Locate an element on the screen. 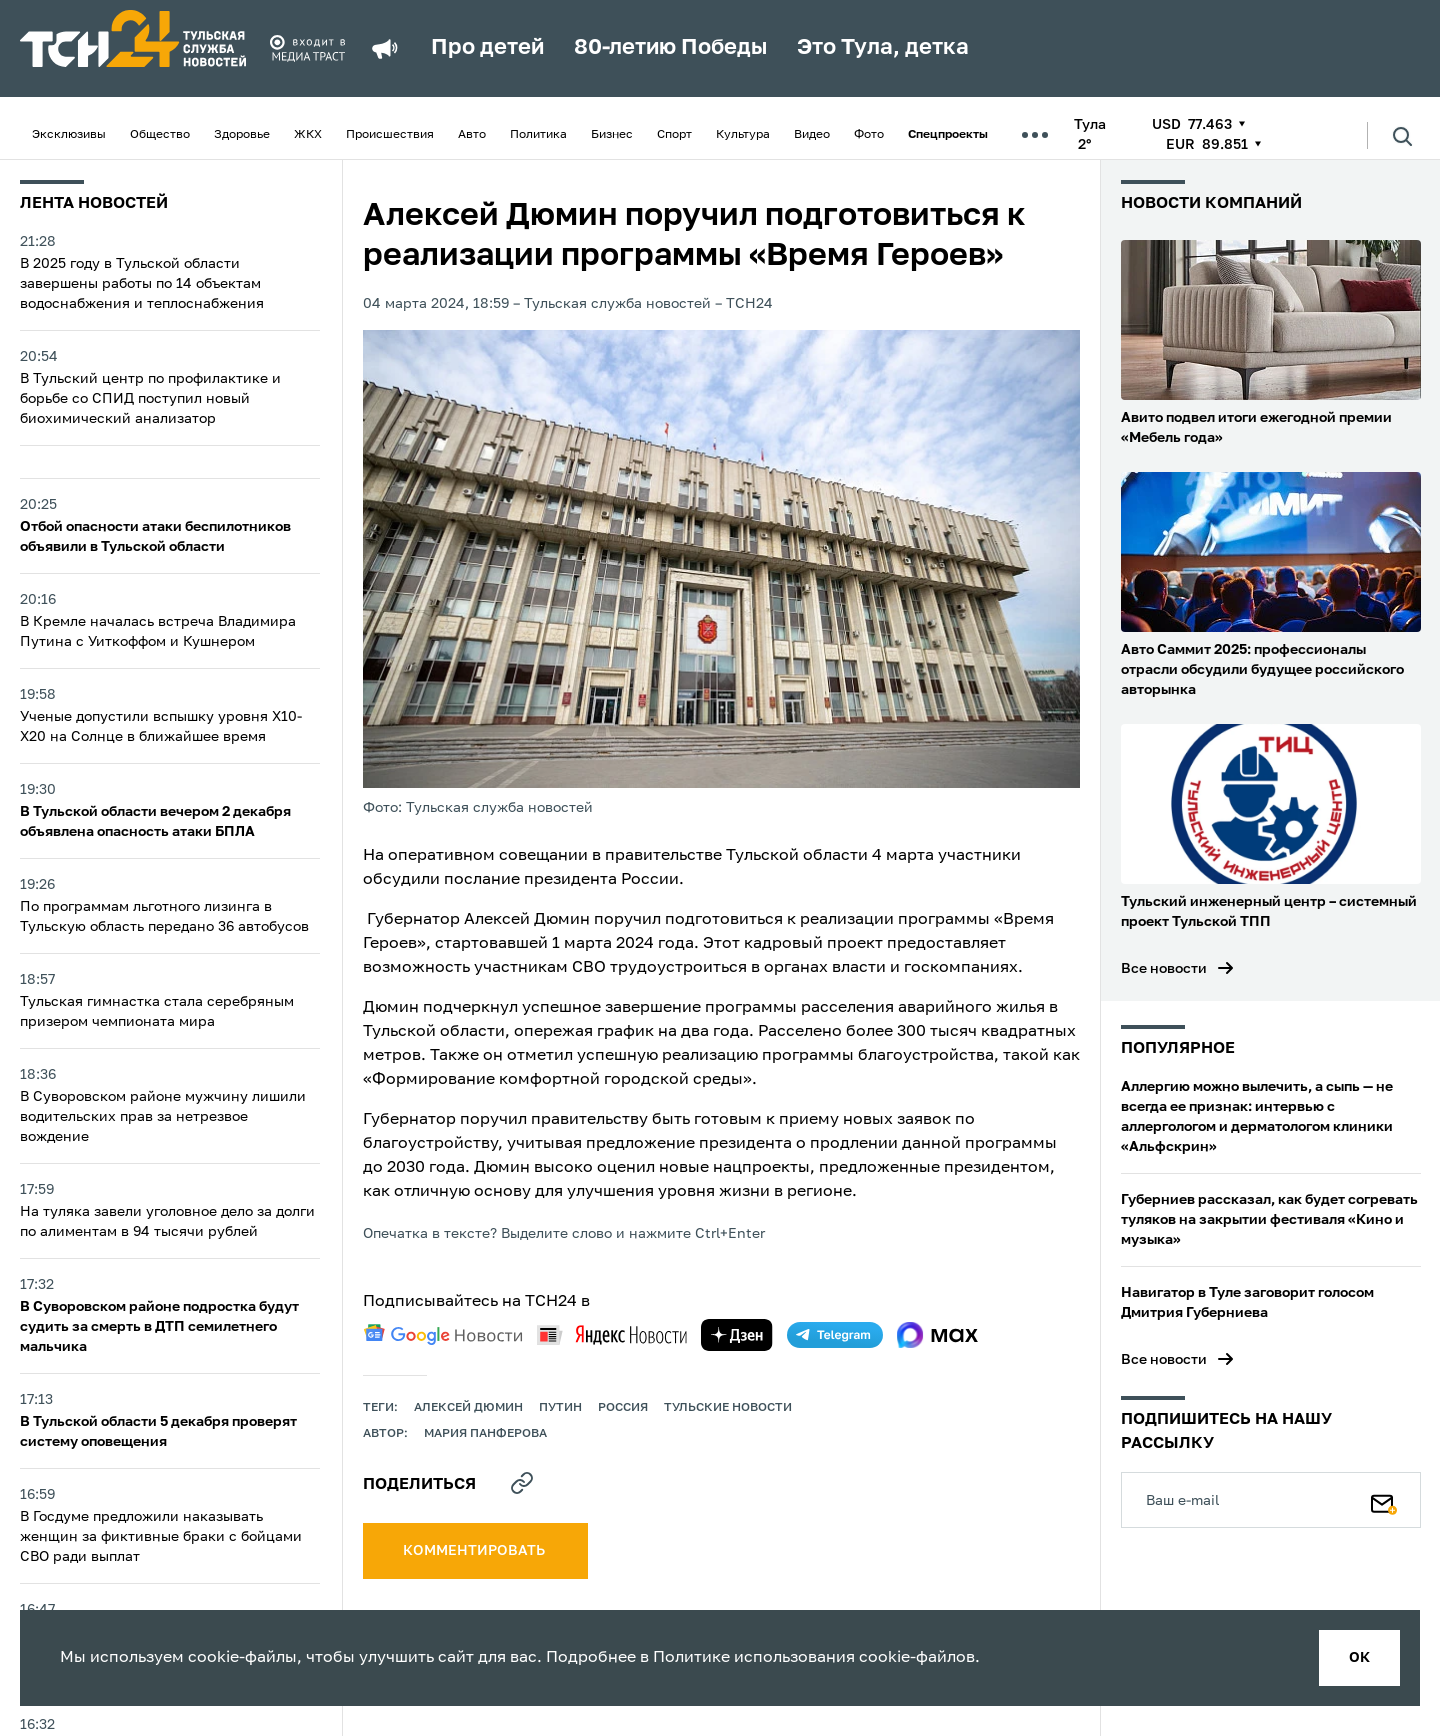  Это Тула, детка is located at coordinates (883, 48).